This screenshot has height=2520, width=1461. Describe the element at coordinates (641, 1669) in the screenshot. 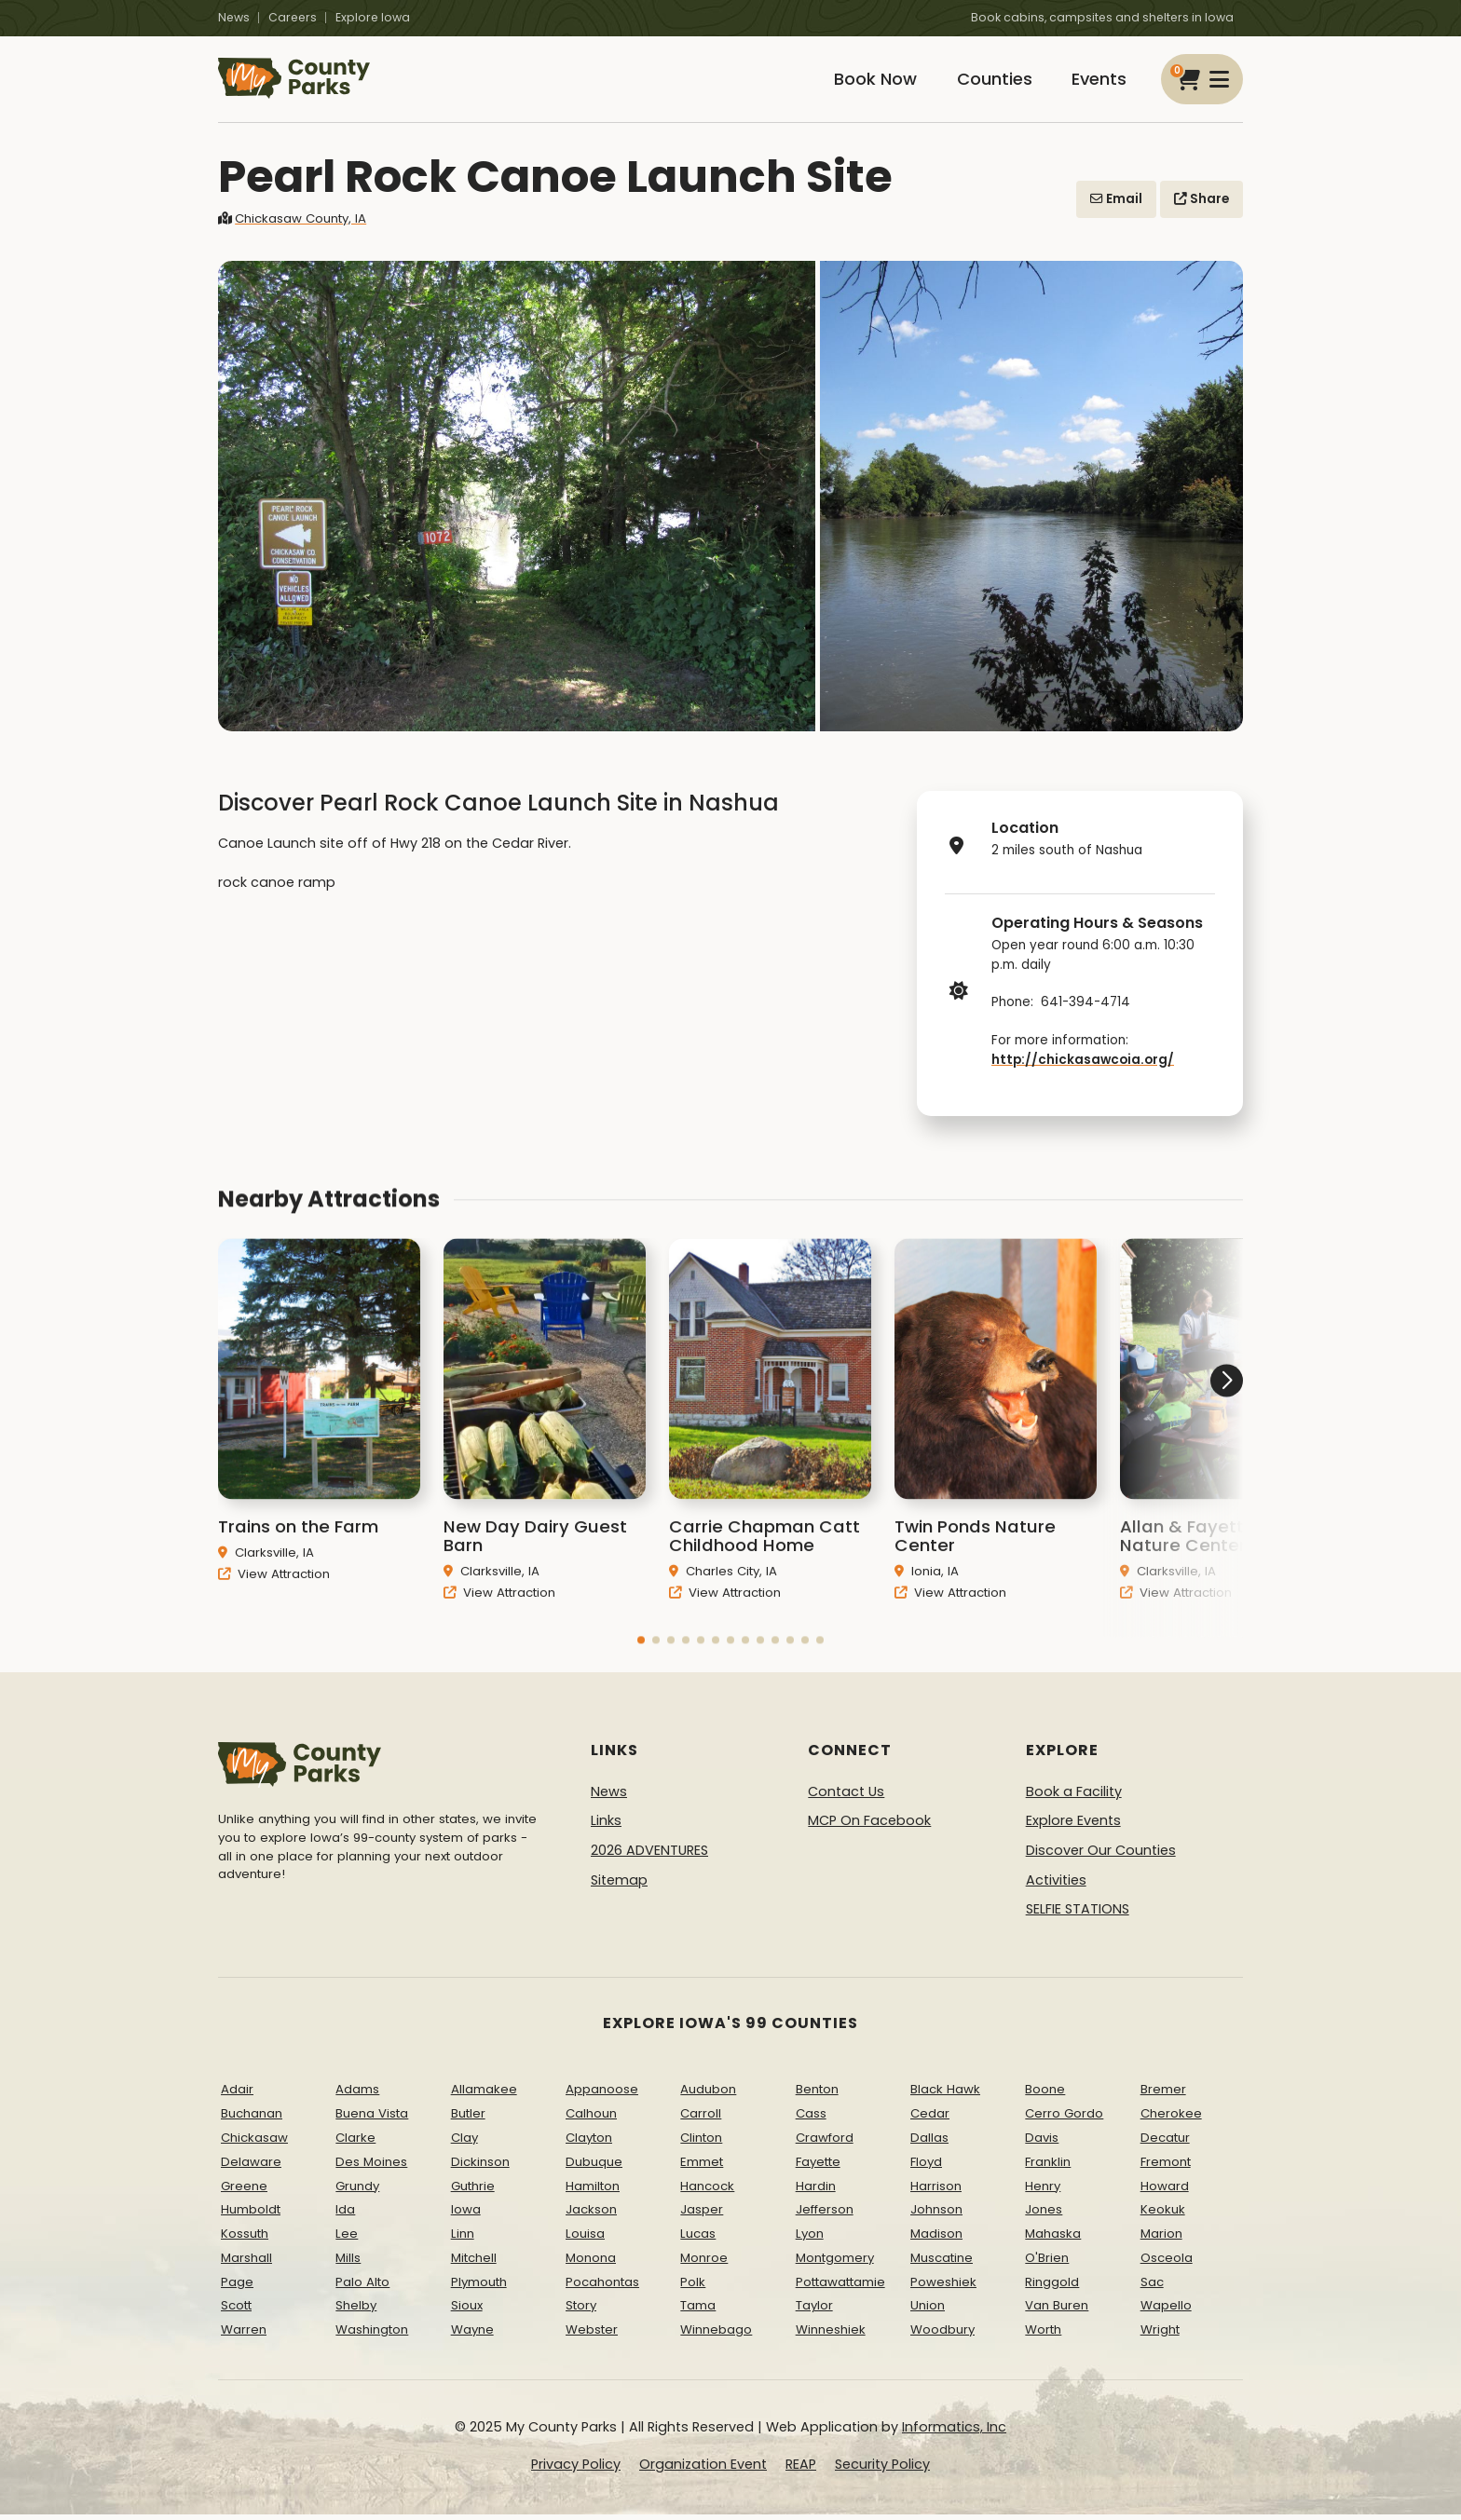

I see `[button]` at that location.